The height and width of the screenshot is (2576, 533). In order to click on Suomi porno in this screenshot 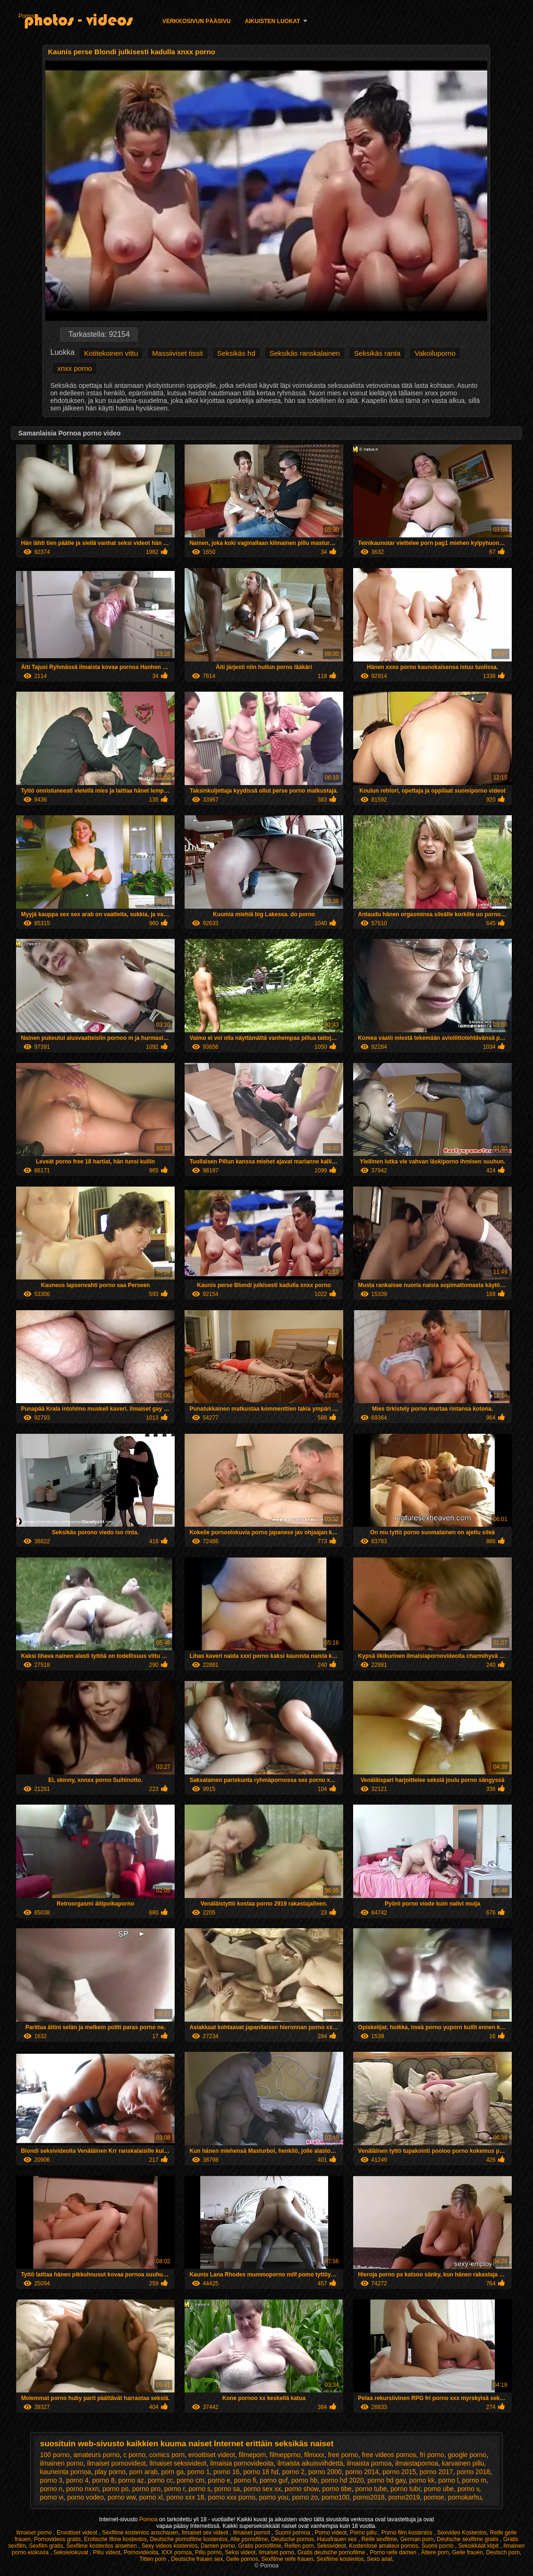, I will do `click(438, 2546)`.